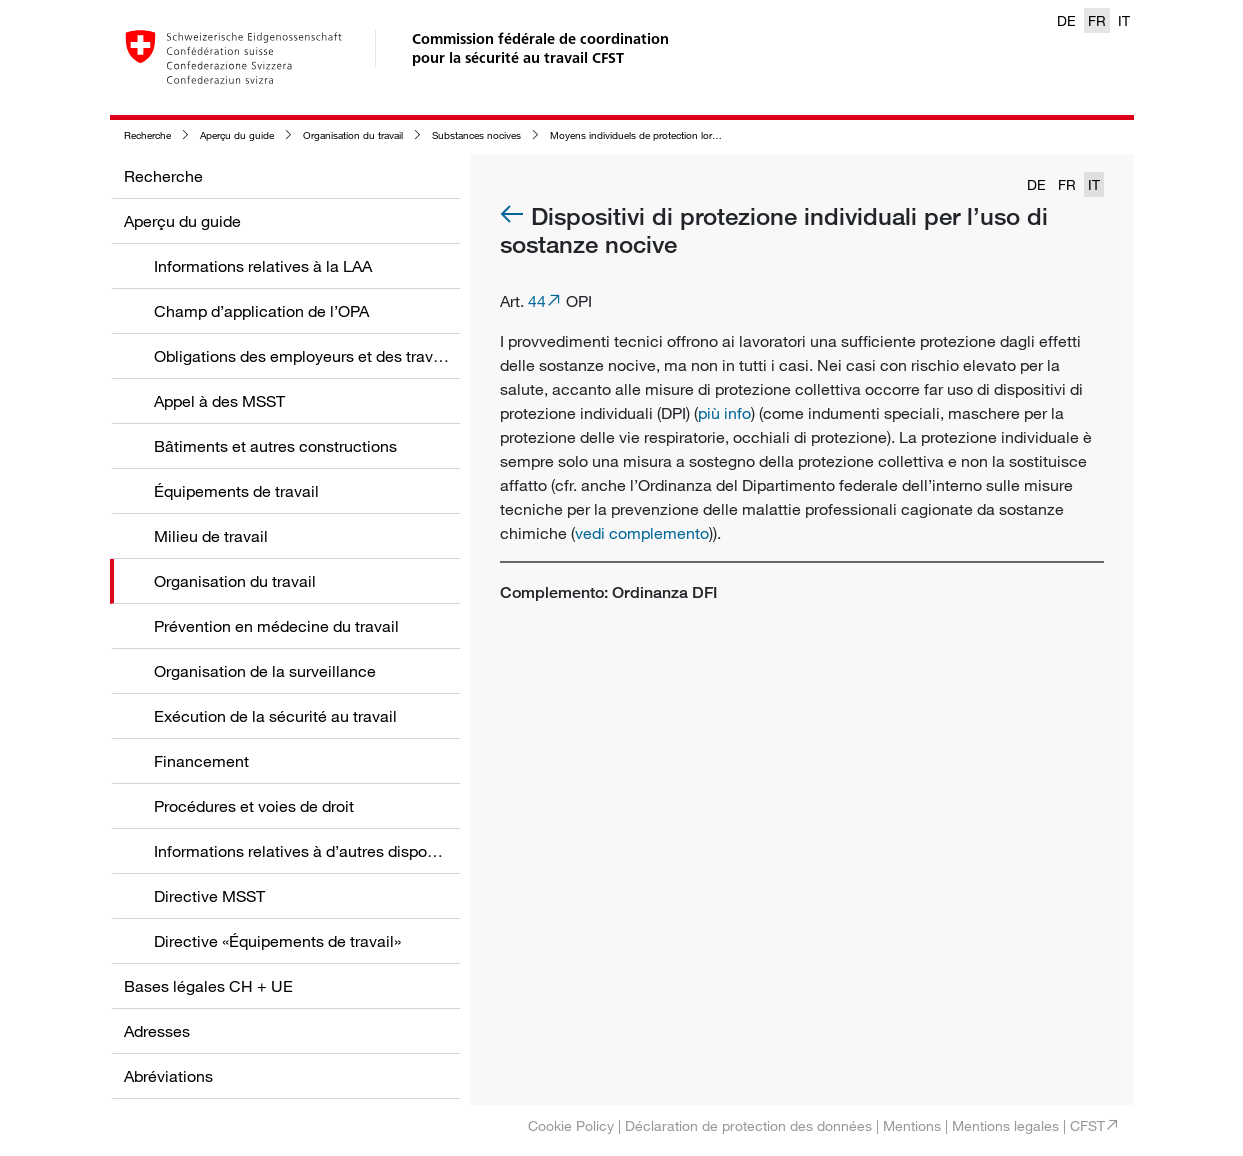 The height and width of the screenshot is (1156, 1243). I want to click on Mentions legales, so click(1005, 1125).